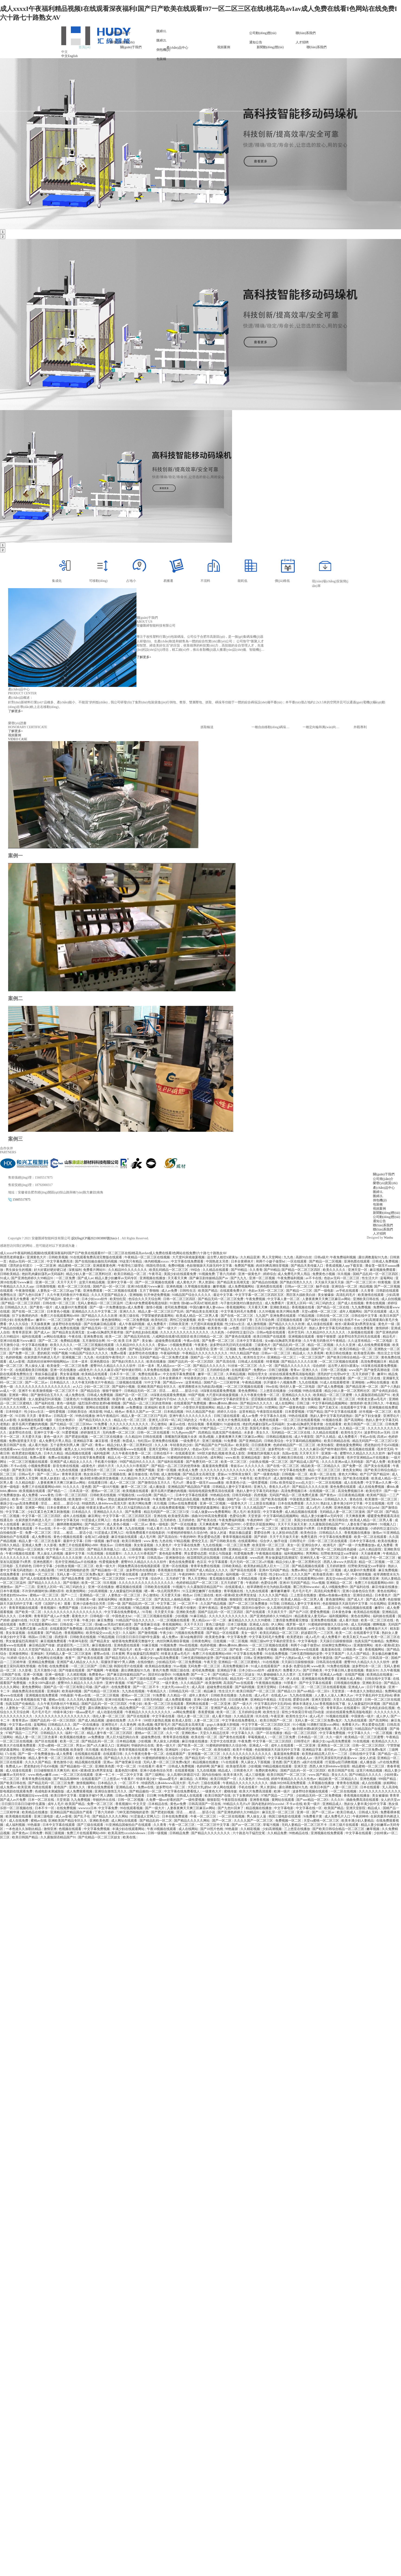 Image resolution: width=401 pixels, height=2576 pixels. I want to click on 欧美亚韩一区二区三区, so click(269, 1545).